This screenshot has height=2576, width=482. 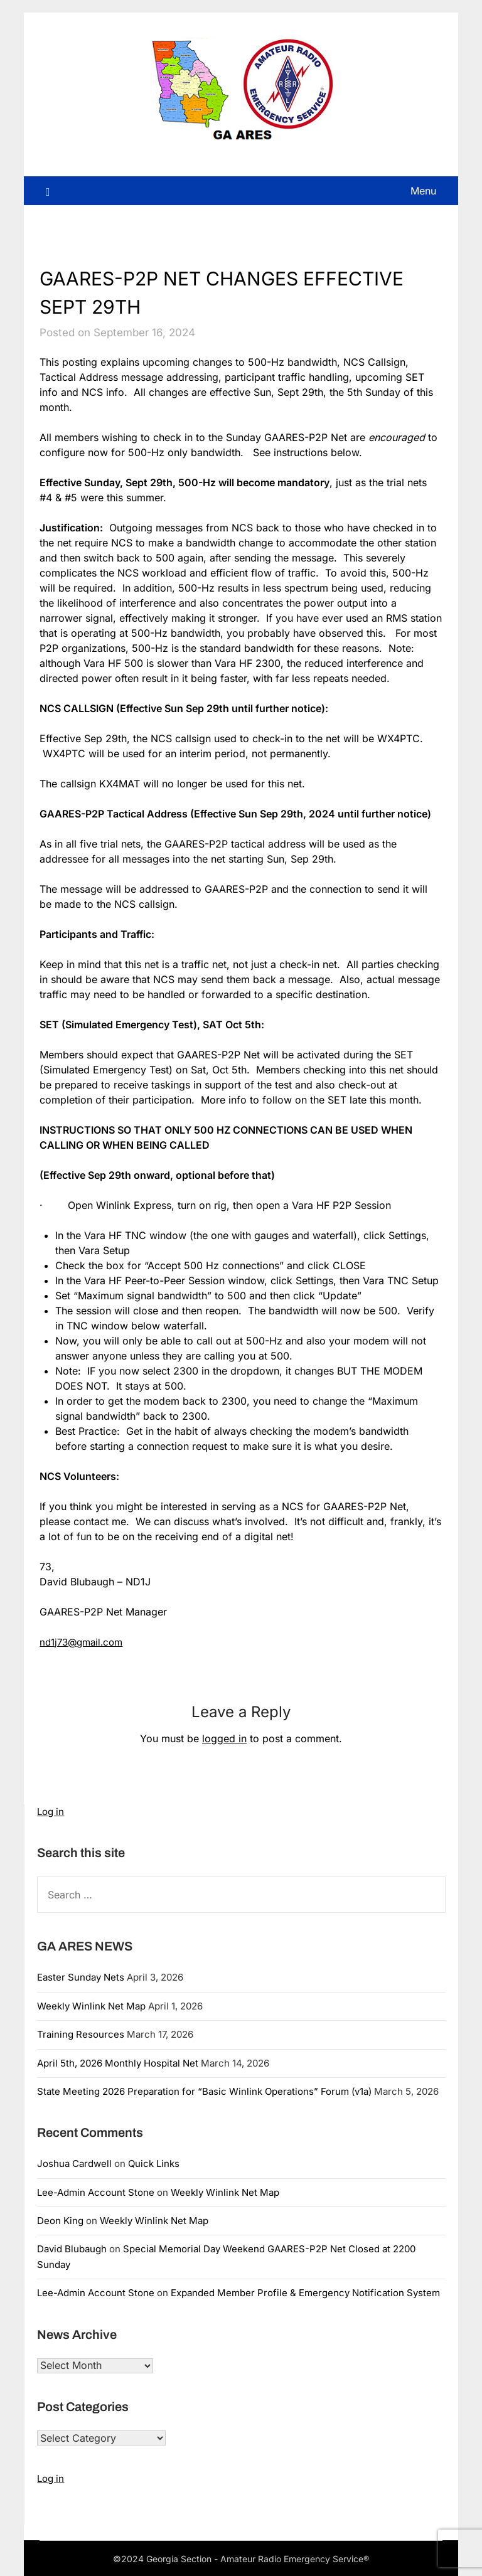 I want to click on Easter Sunday Nets, so click(x=80, y=1977).